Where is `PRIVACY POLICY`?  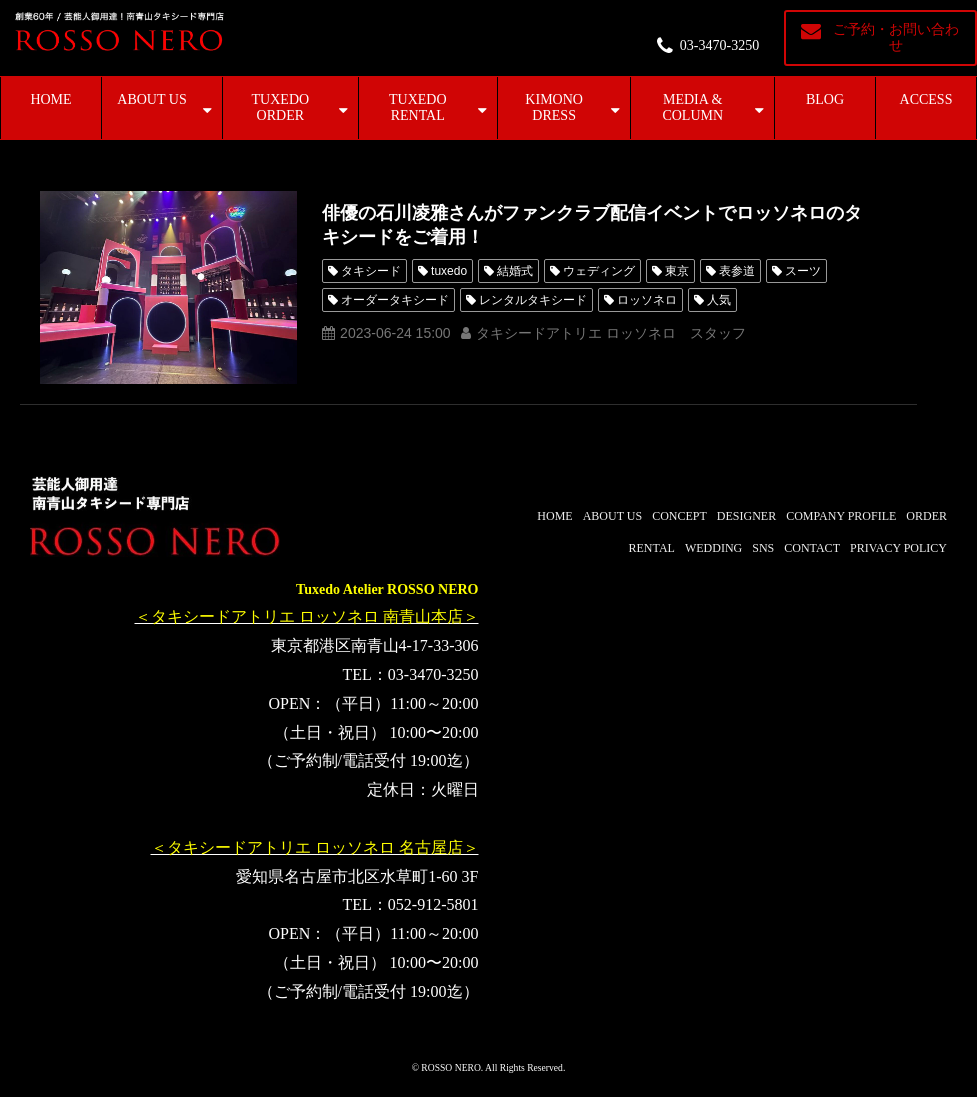
PRIVACY POLICY is located at coordinates (898, 548).